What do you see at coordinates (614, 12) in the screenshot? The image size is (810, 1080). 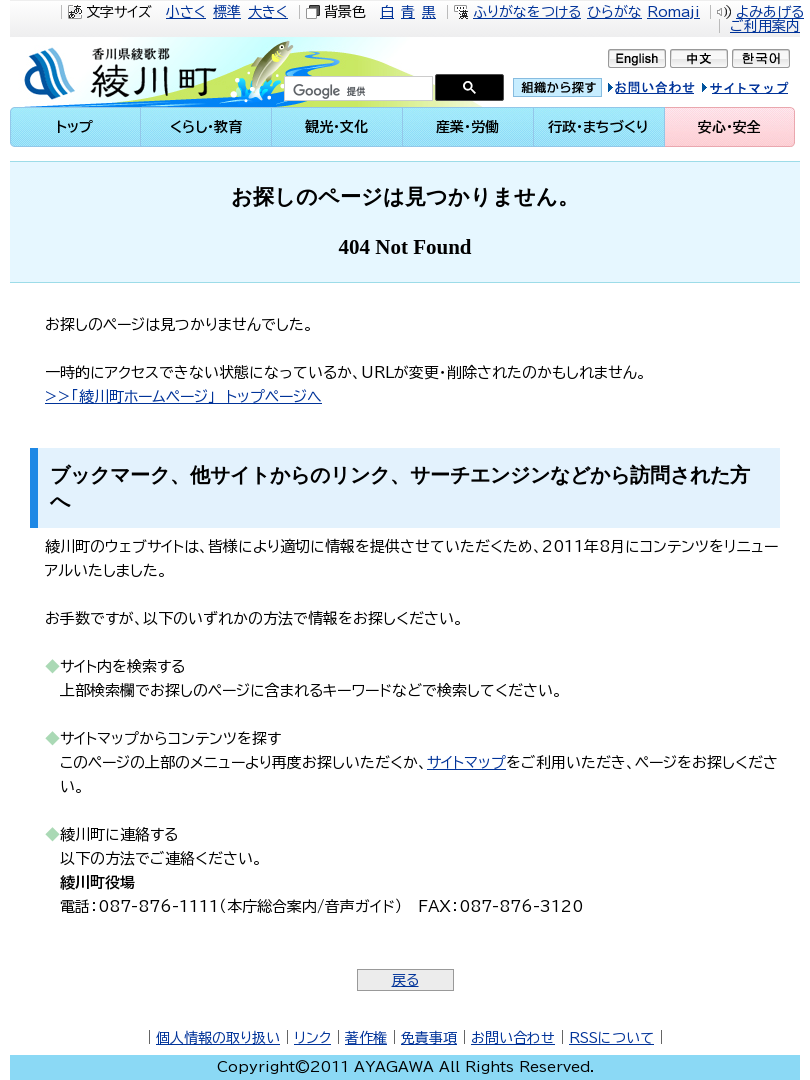 I see `ひらがな` at bounding box center [614, 12].